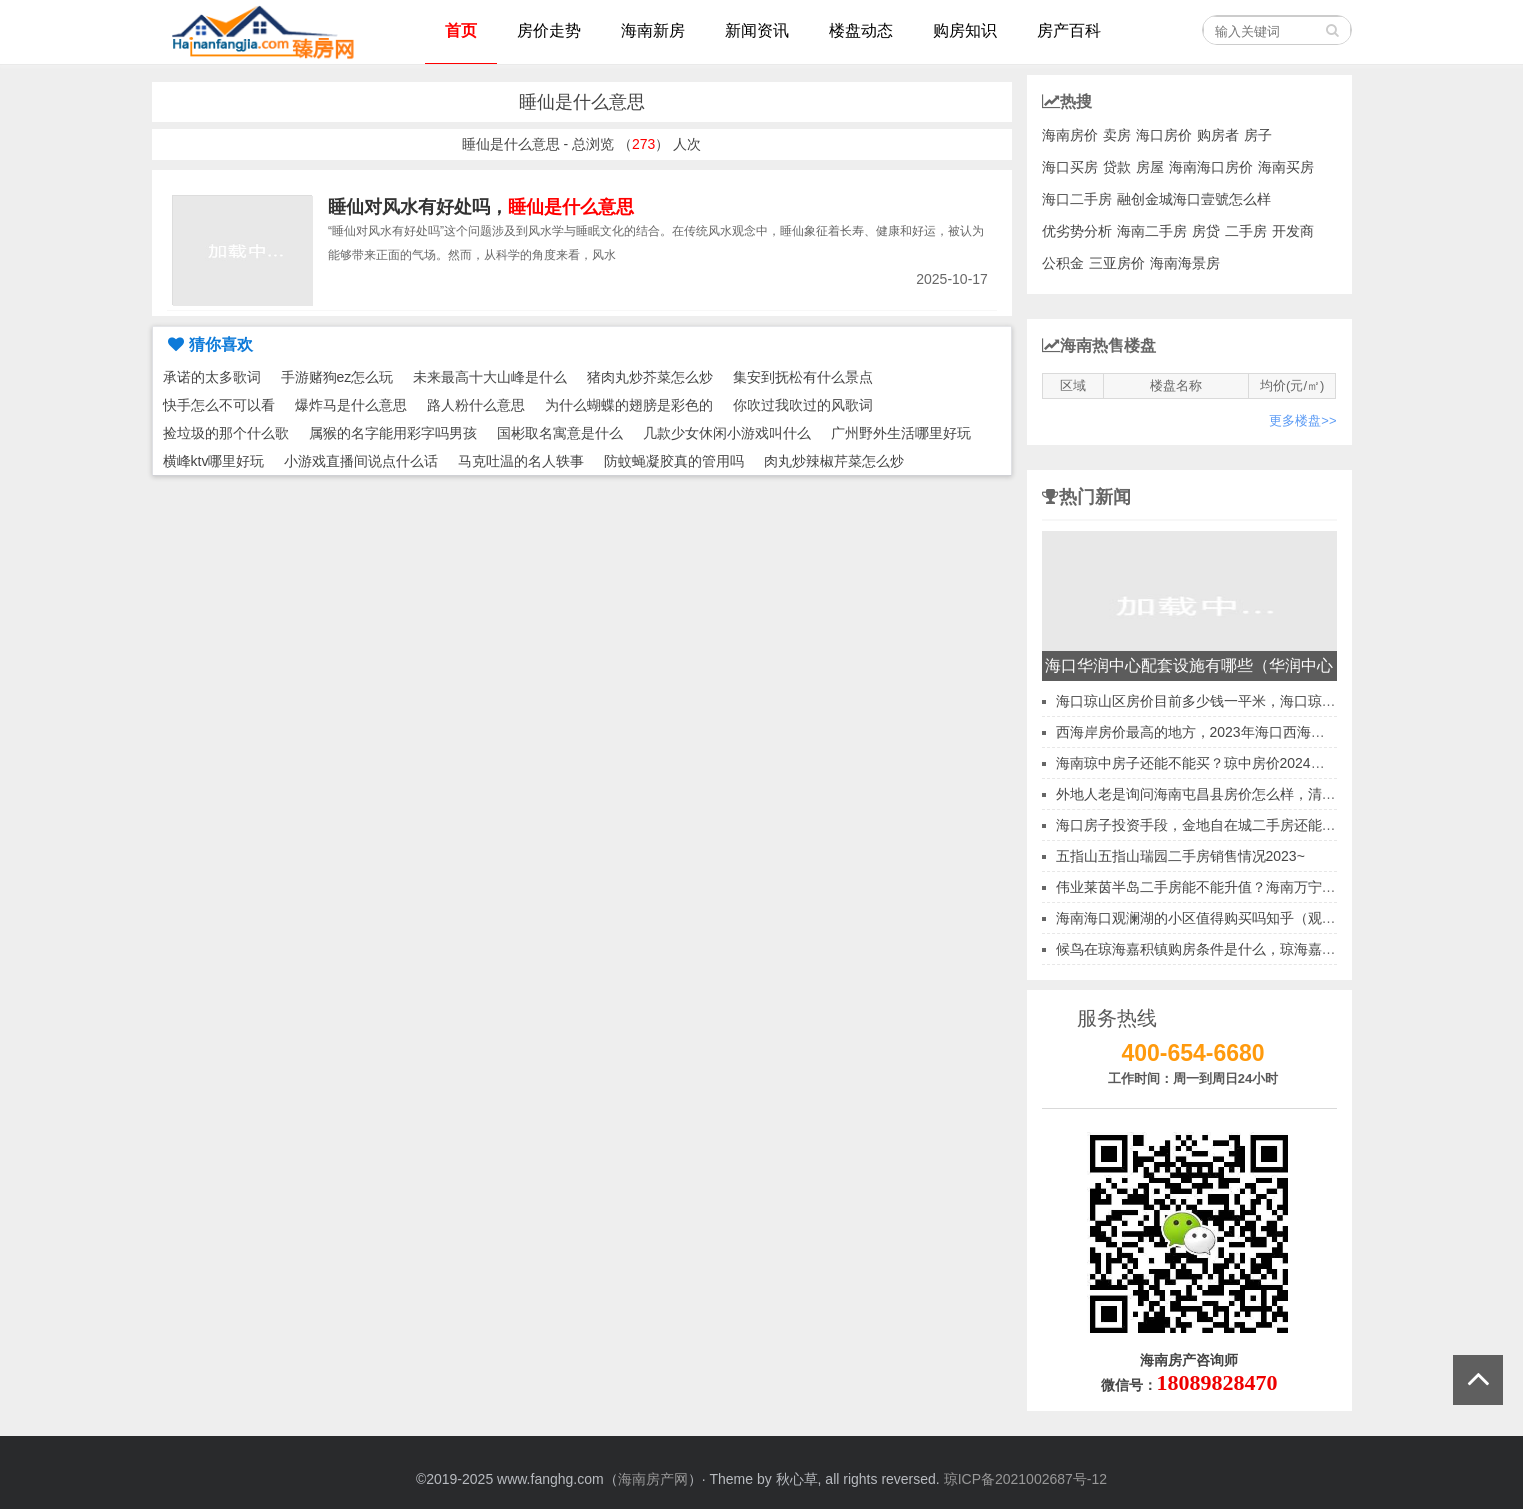  I want to click on 融创金城海口壹號怎么样, so click(1194, 199).